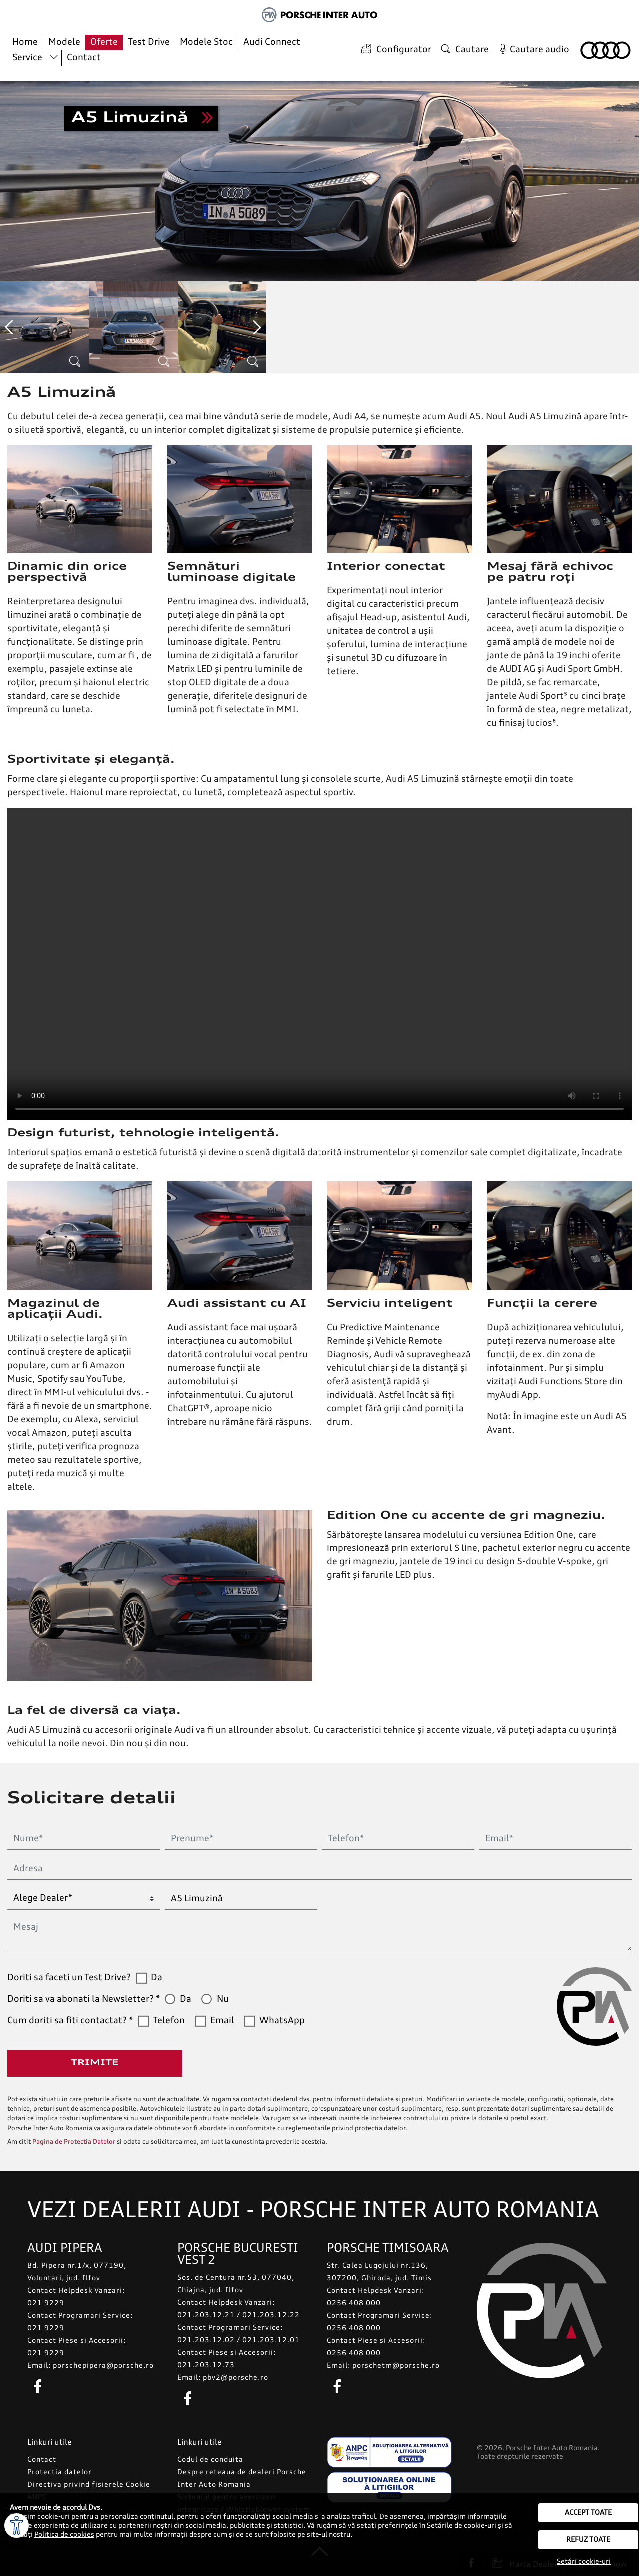  What do you see at coordinates (238, 2315) in the screenshot?
I see `021.203.12.21 / 021.203.12.22` at bounding box center [238, 2315].